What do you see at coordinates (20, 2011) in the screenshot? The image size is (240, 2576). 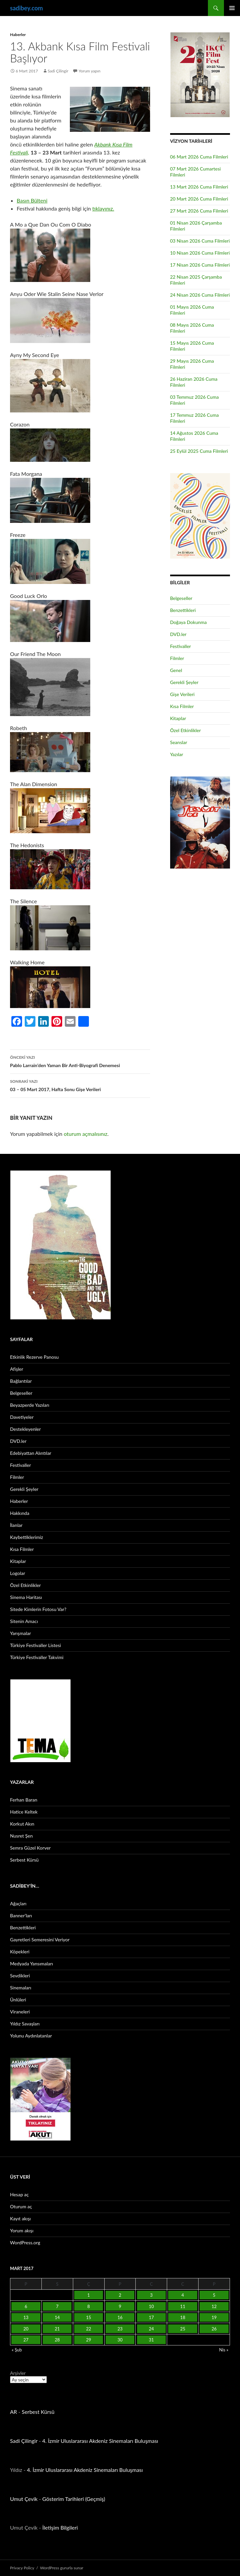 I see `Viraneleri` at bounding box center [20, 2011].